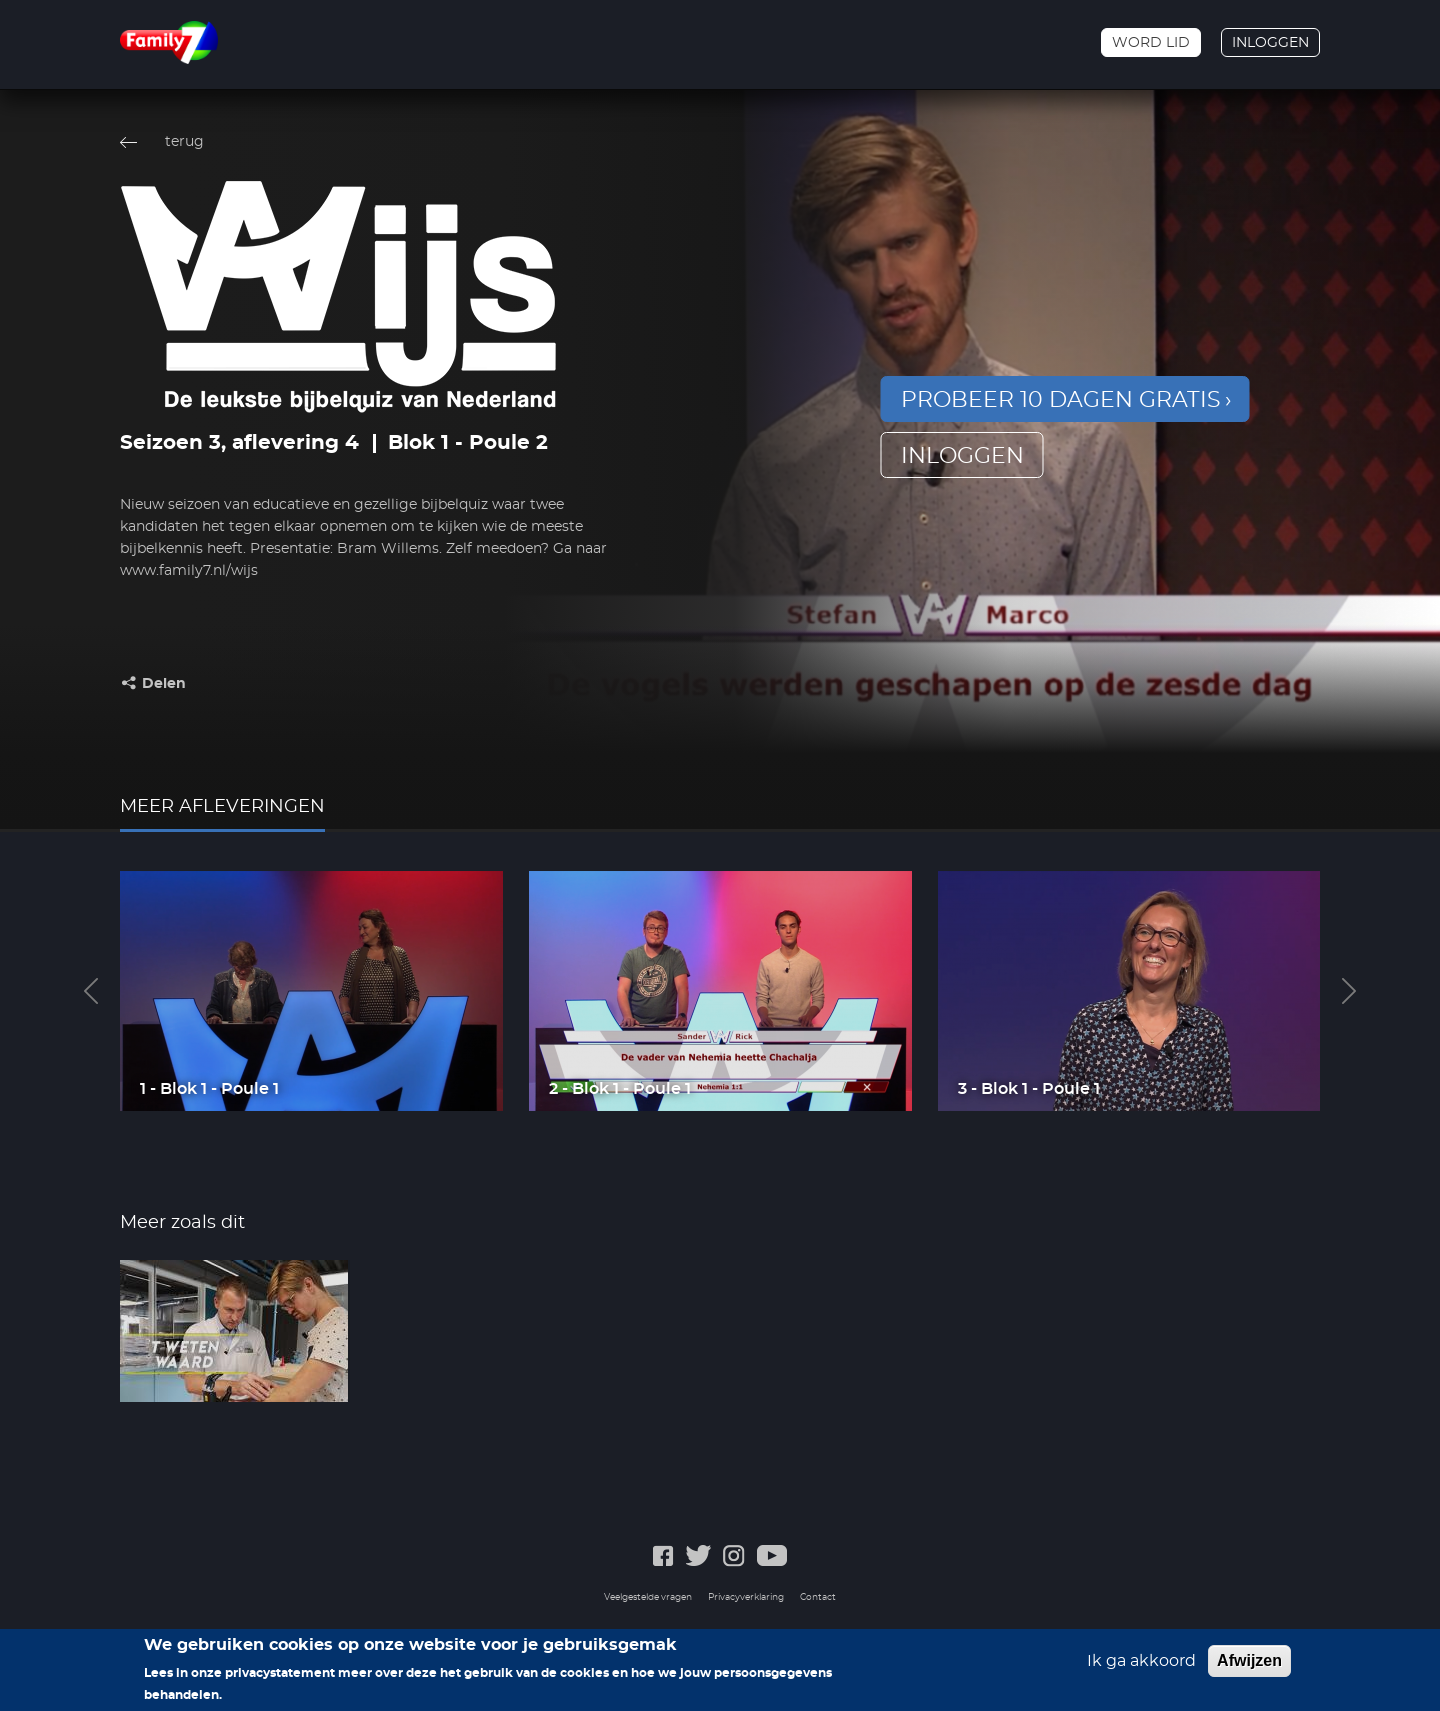 Image resolution: width=1440 pixels, height=1711 pixels. What do you see at coordinates (962, 456) in the screenshot?
I see `inloggen` at bounding box center [962, 456].